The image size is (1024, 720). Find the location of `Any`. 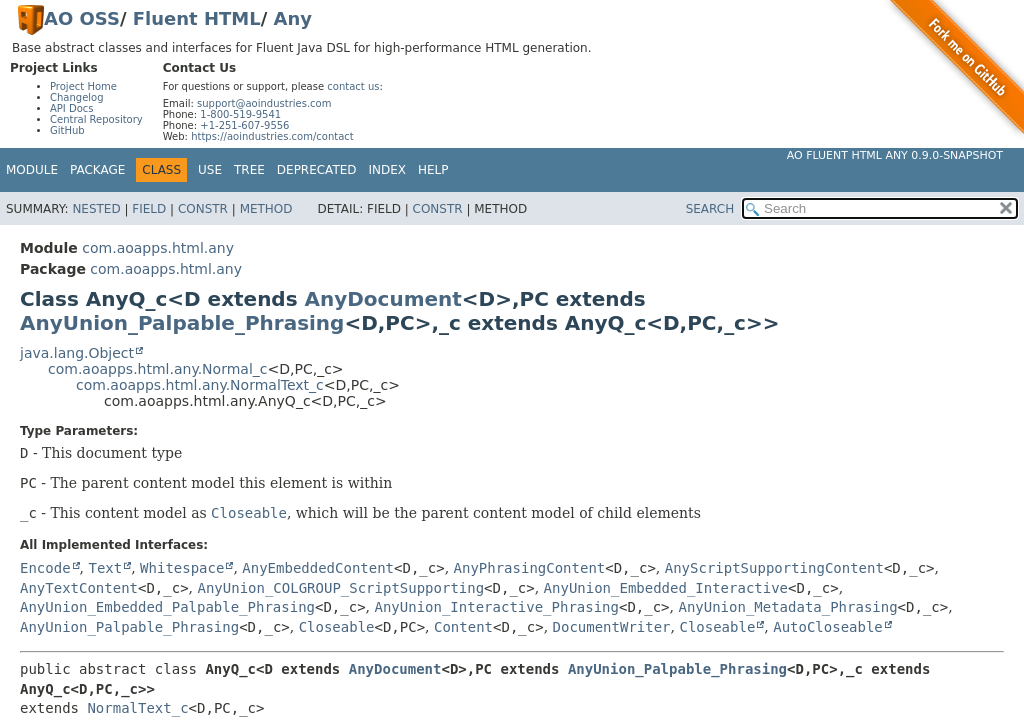

Any is located at coordinates (293, 18).